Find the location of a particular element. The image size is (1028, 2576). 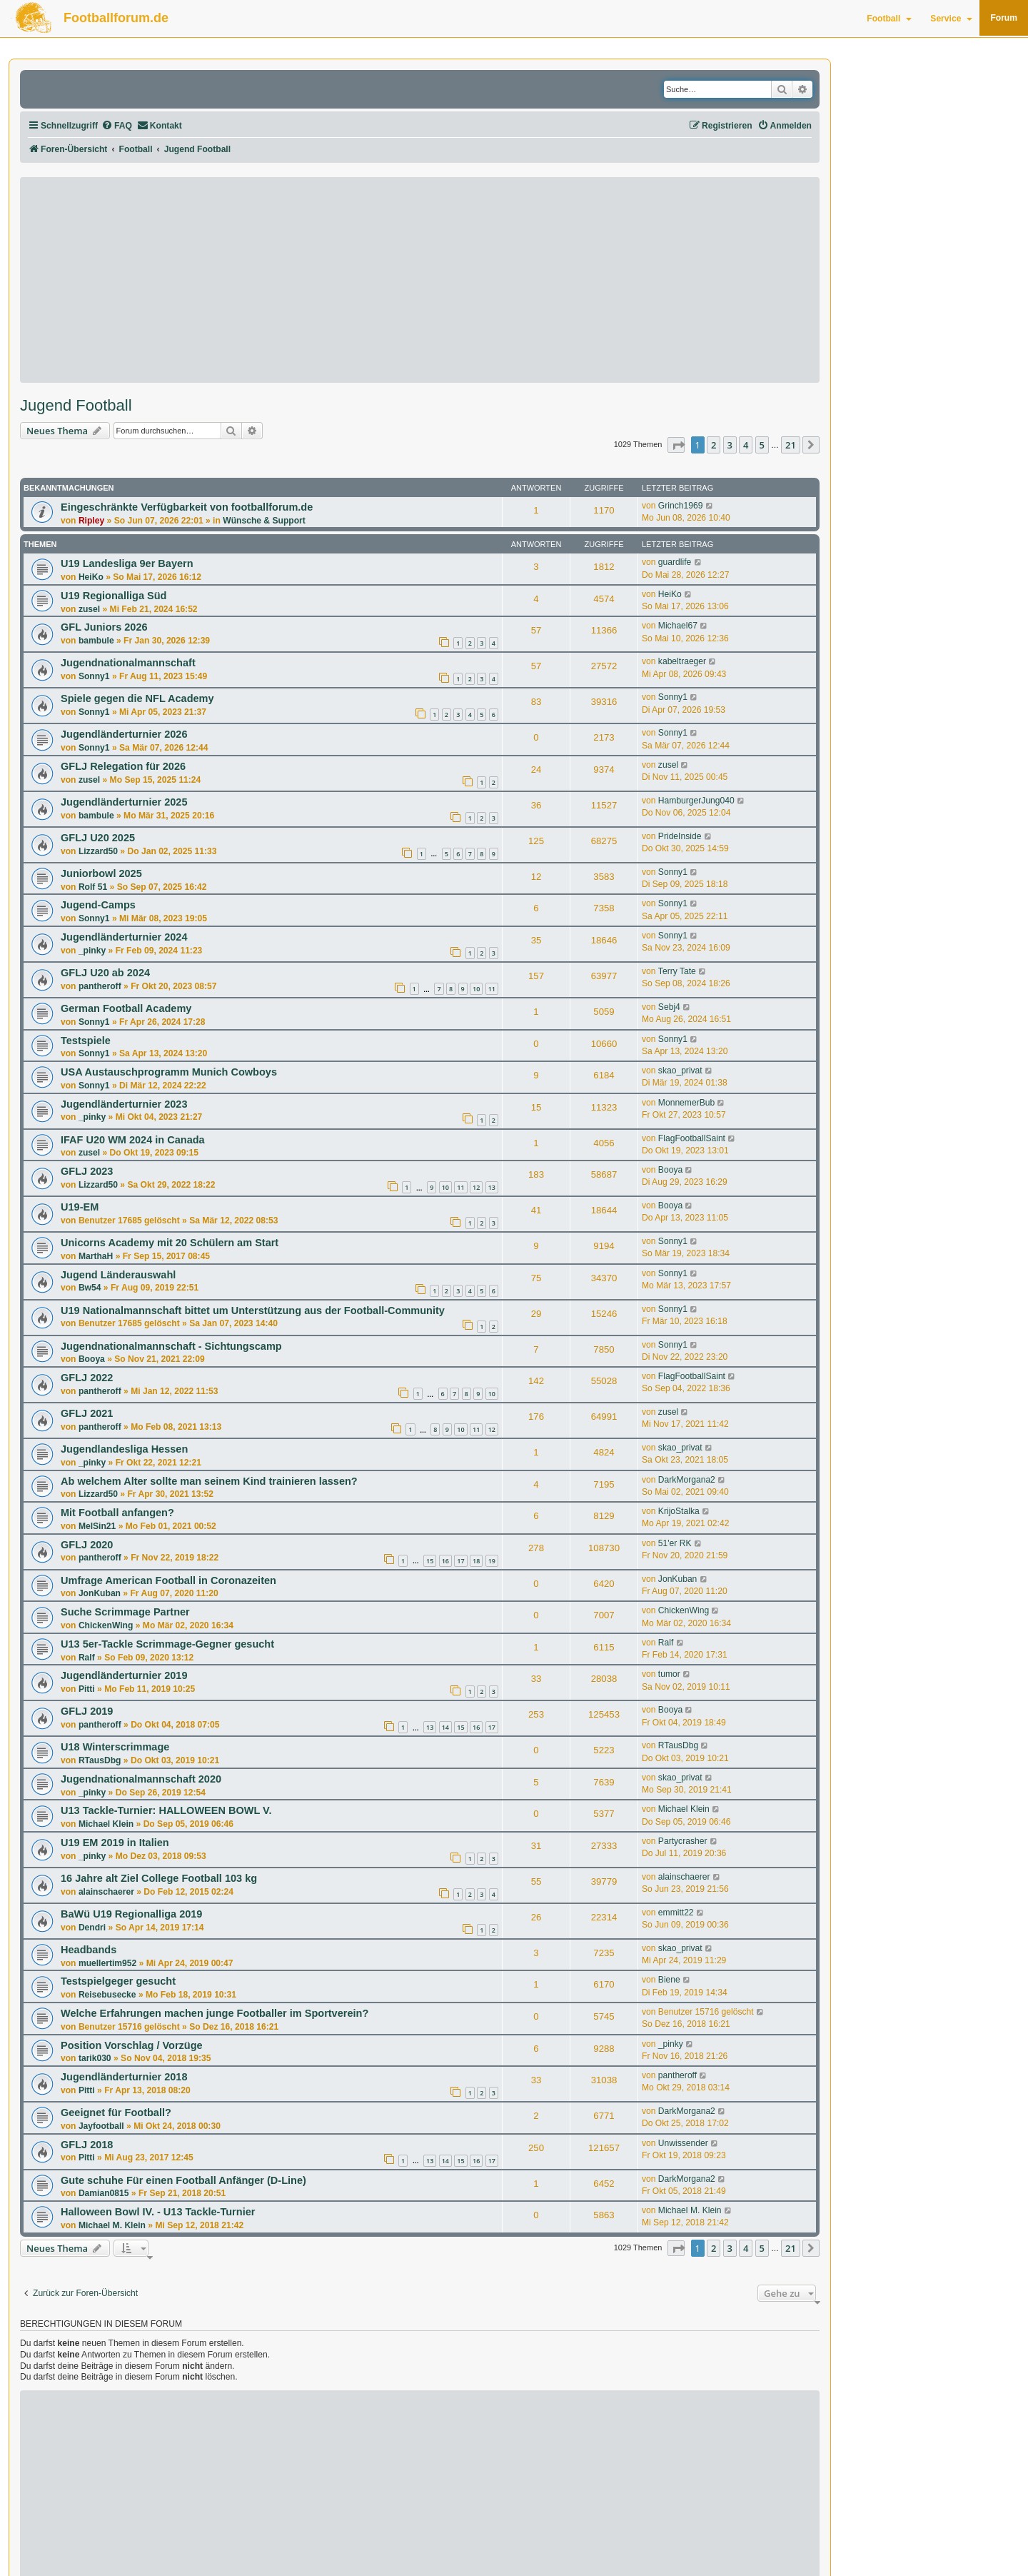

12 is located at coordinates (476, 1187).